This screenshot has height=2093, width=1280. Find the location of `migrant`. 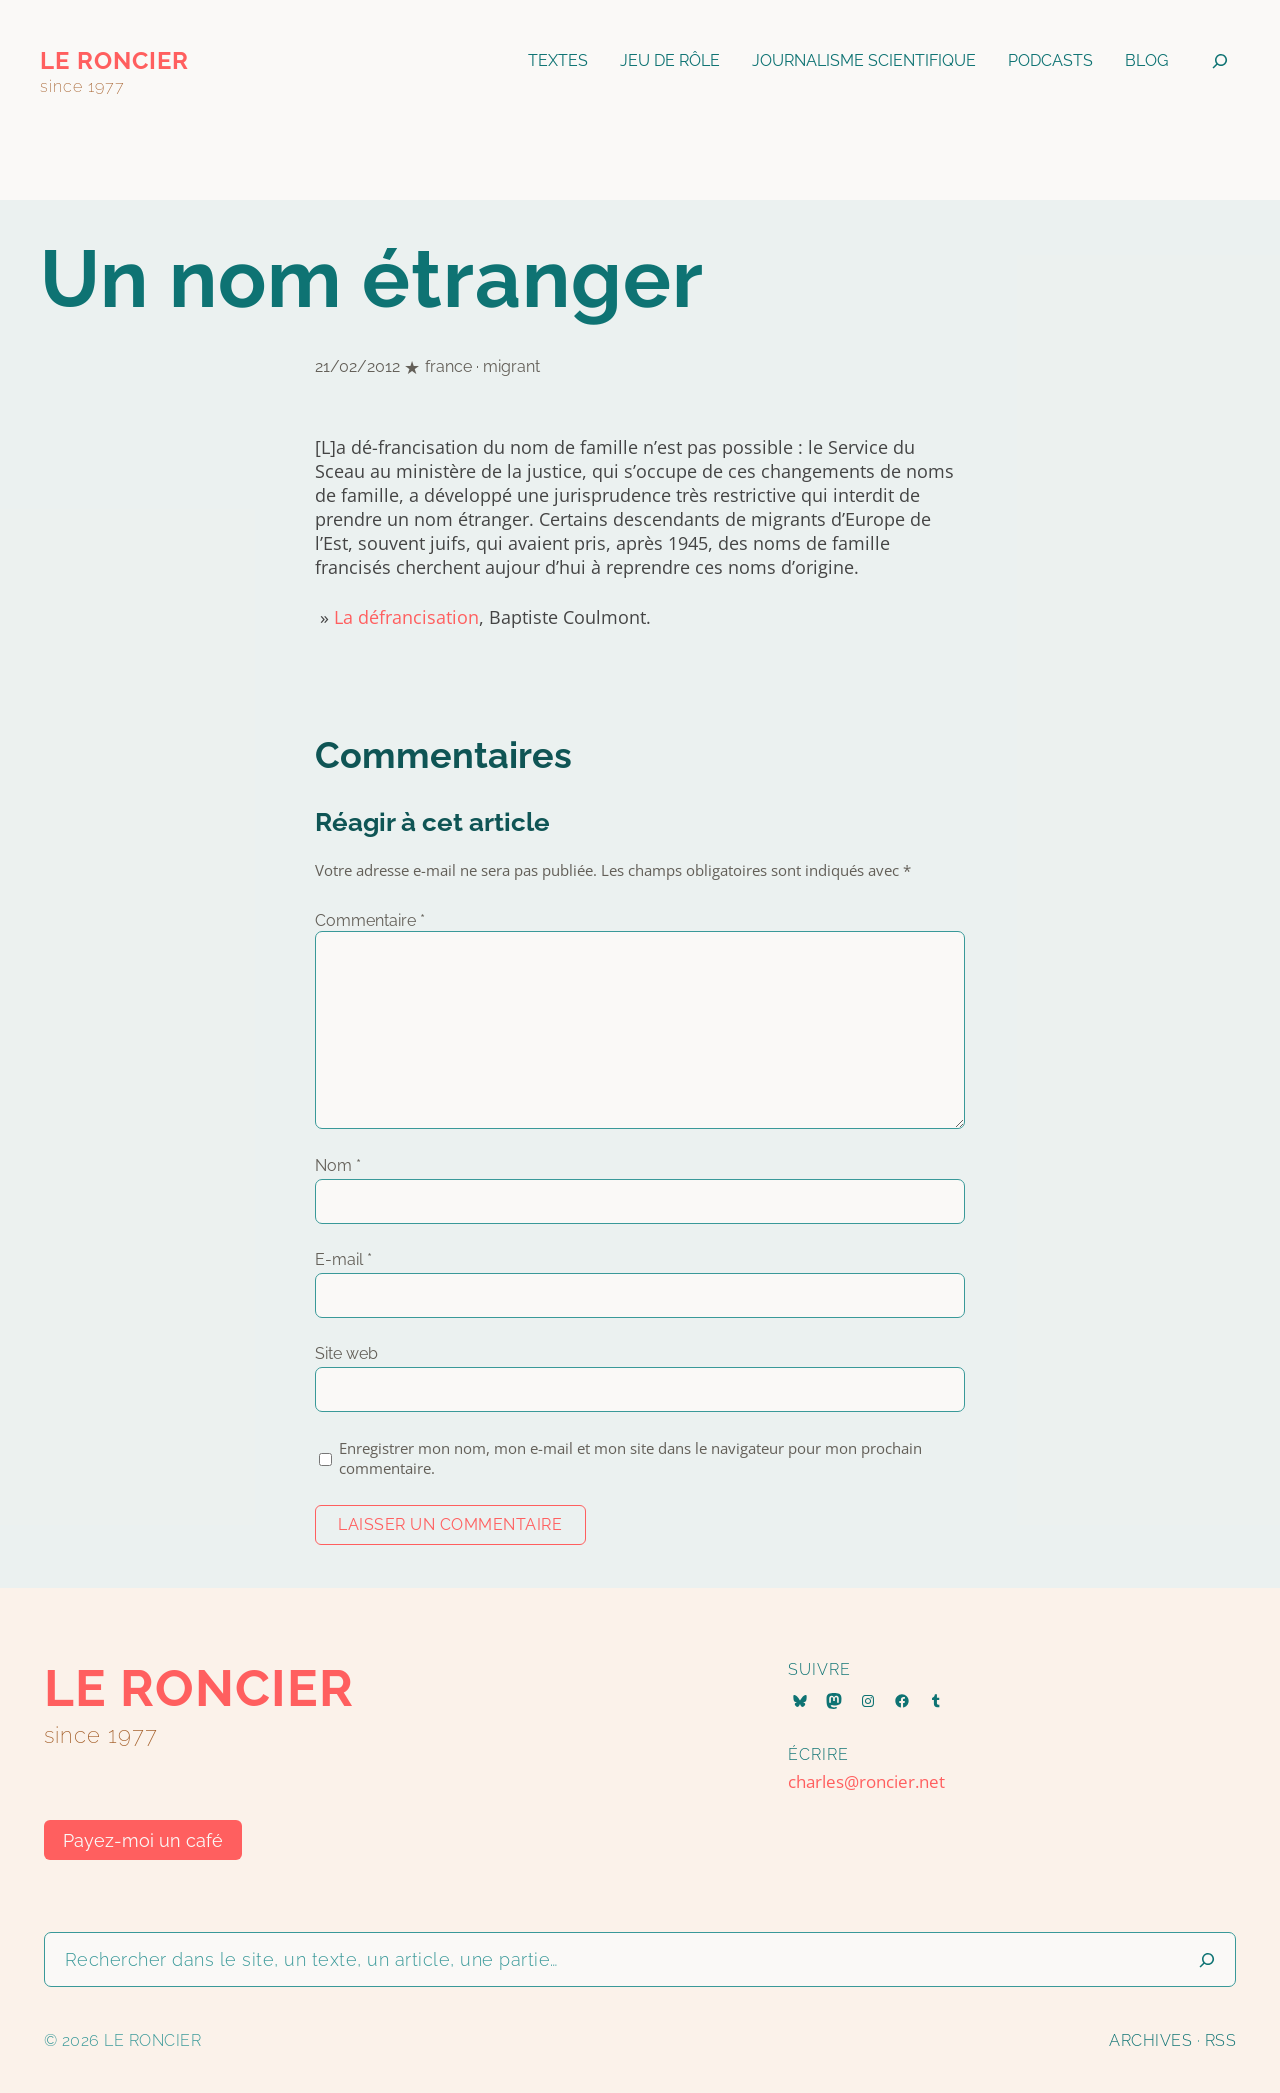

migrant is located at coordinates (511, 366).